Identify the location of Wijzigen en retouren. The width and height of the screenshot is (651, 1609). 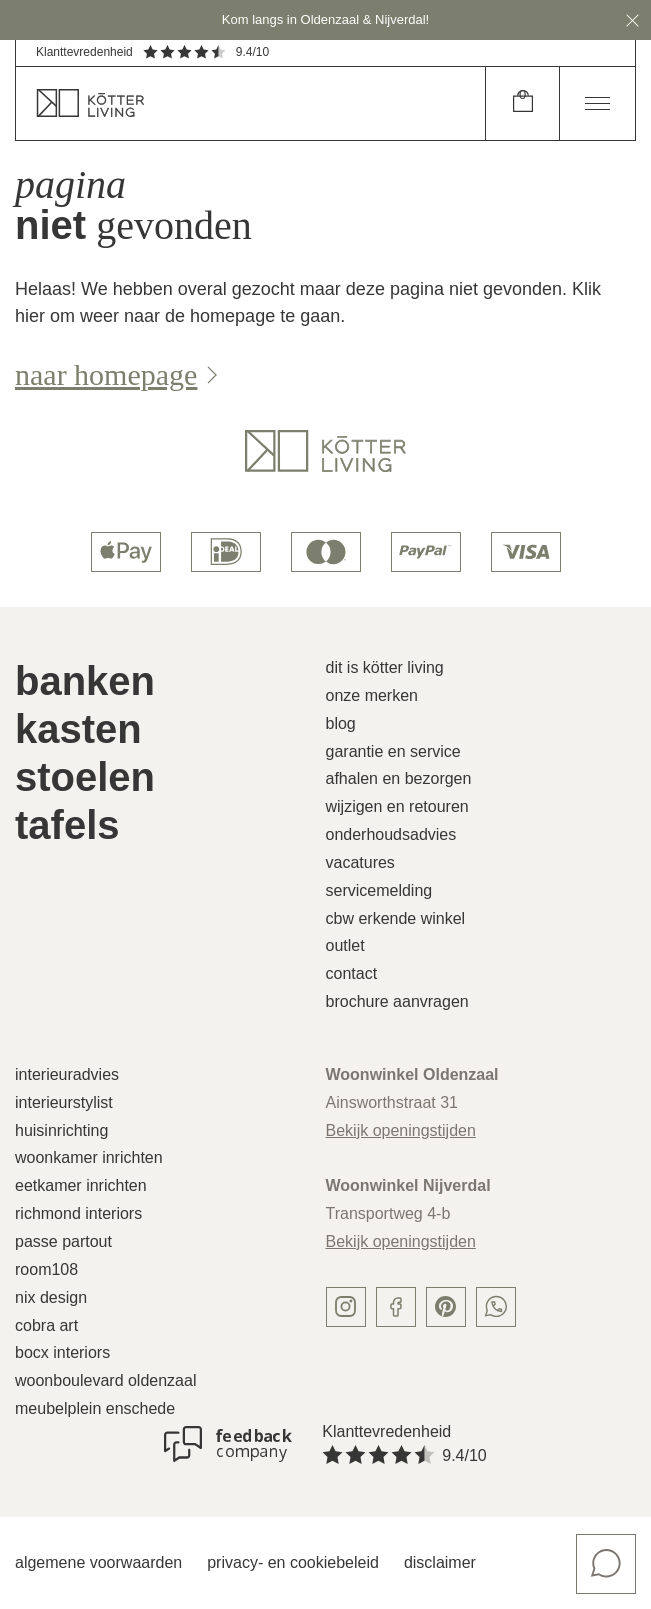
(397, 806).